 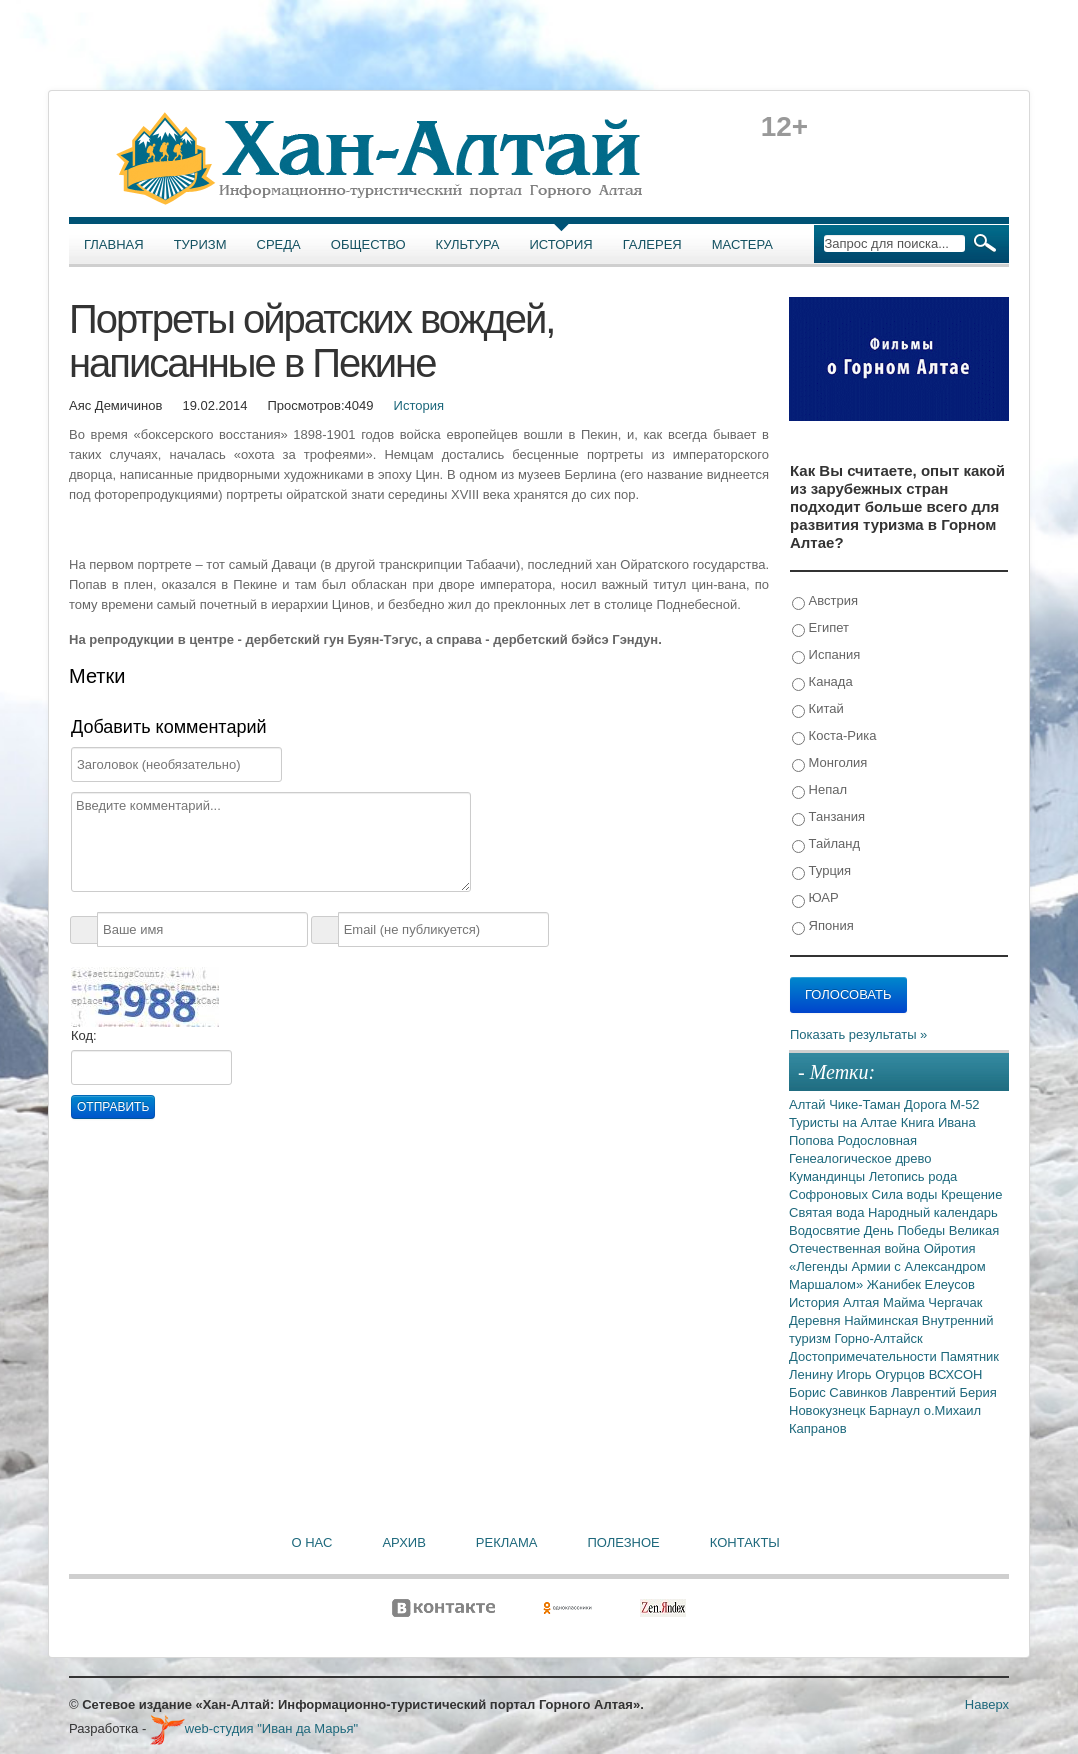 What do you see at coordinates (468, 244) in the screenshot?
I see `Культура` at bounding box center [468, 244].